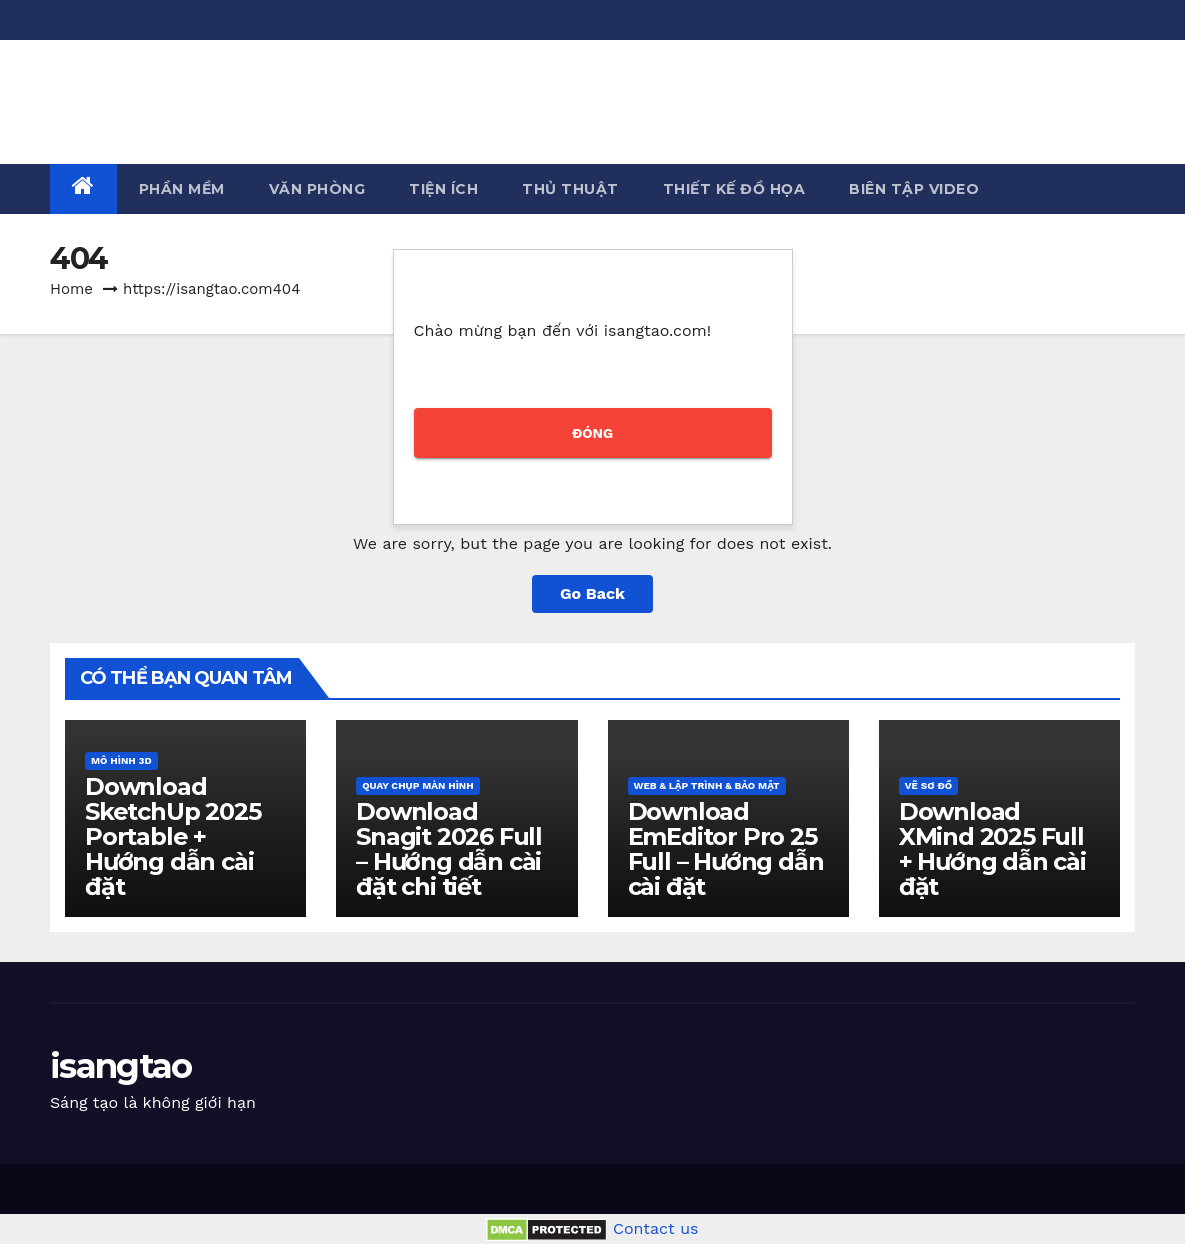  Describe the element at coordinates (121, 760) in the screenshot. I see `Mô hình 3D` at that location.